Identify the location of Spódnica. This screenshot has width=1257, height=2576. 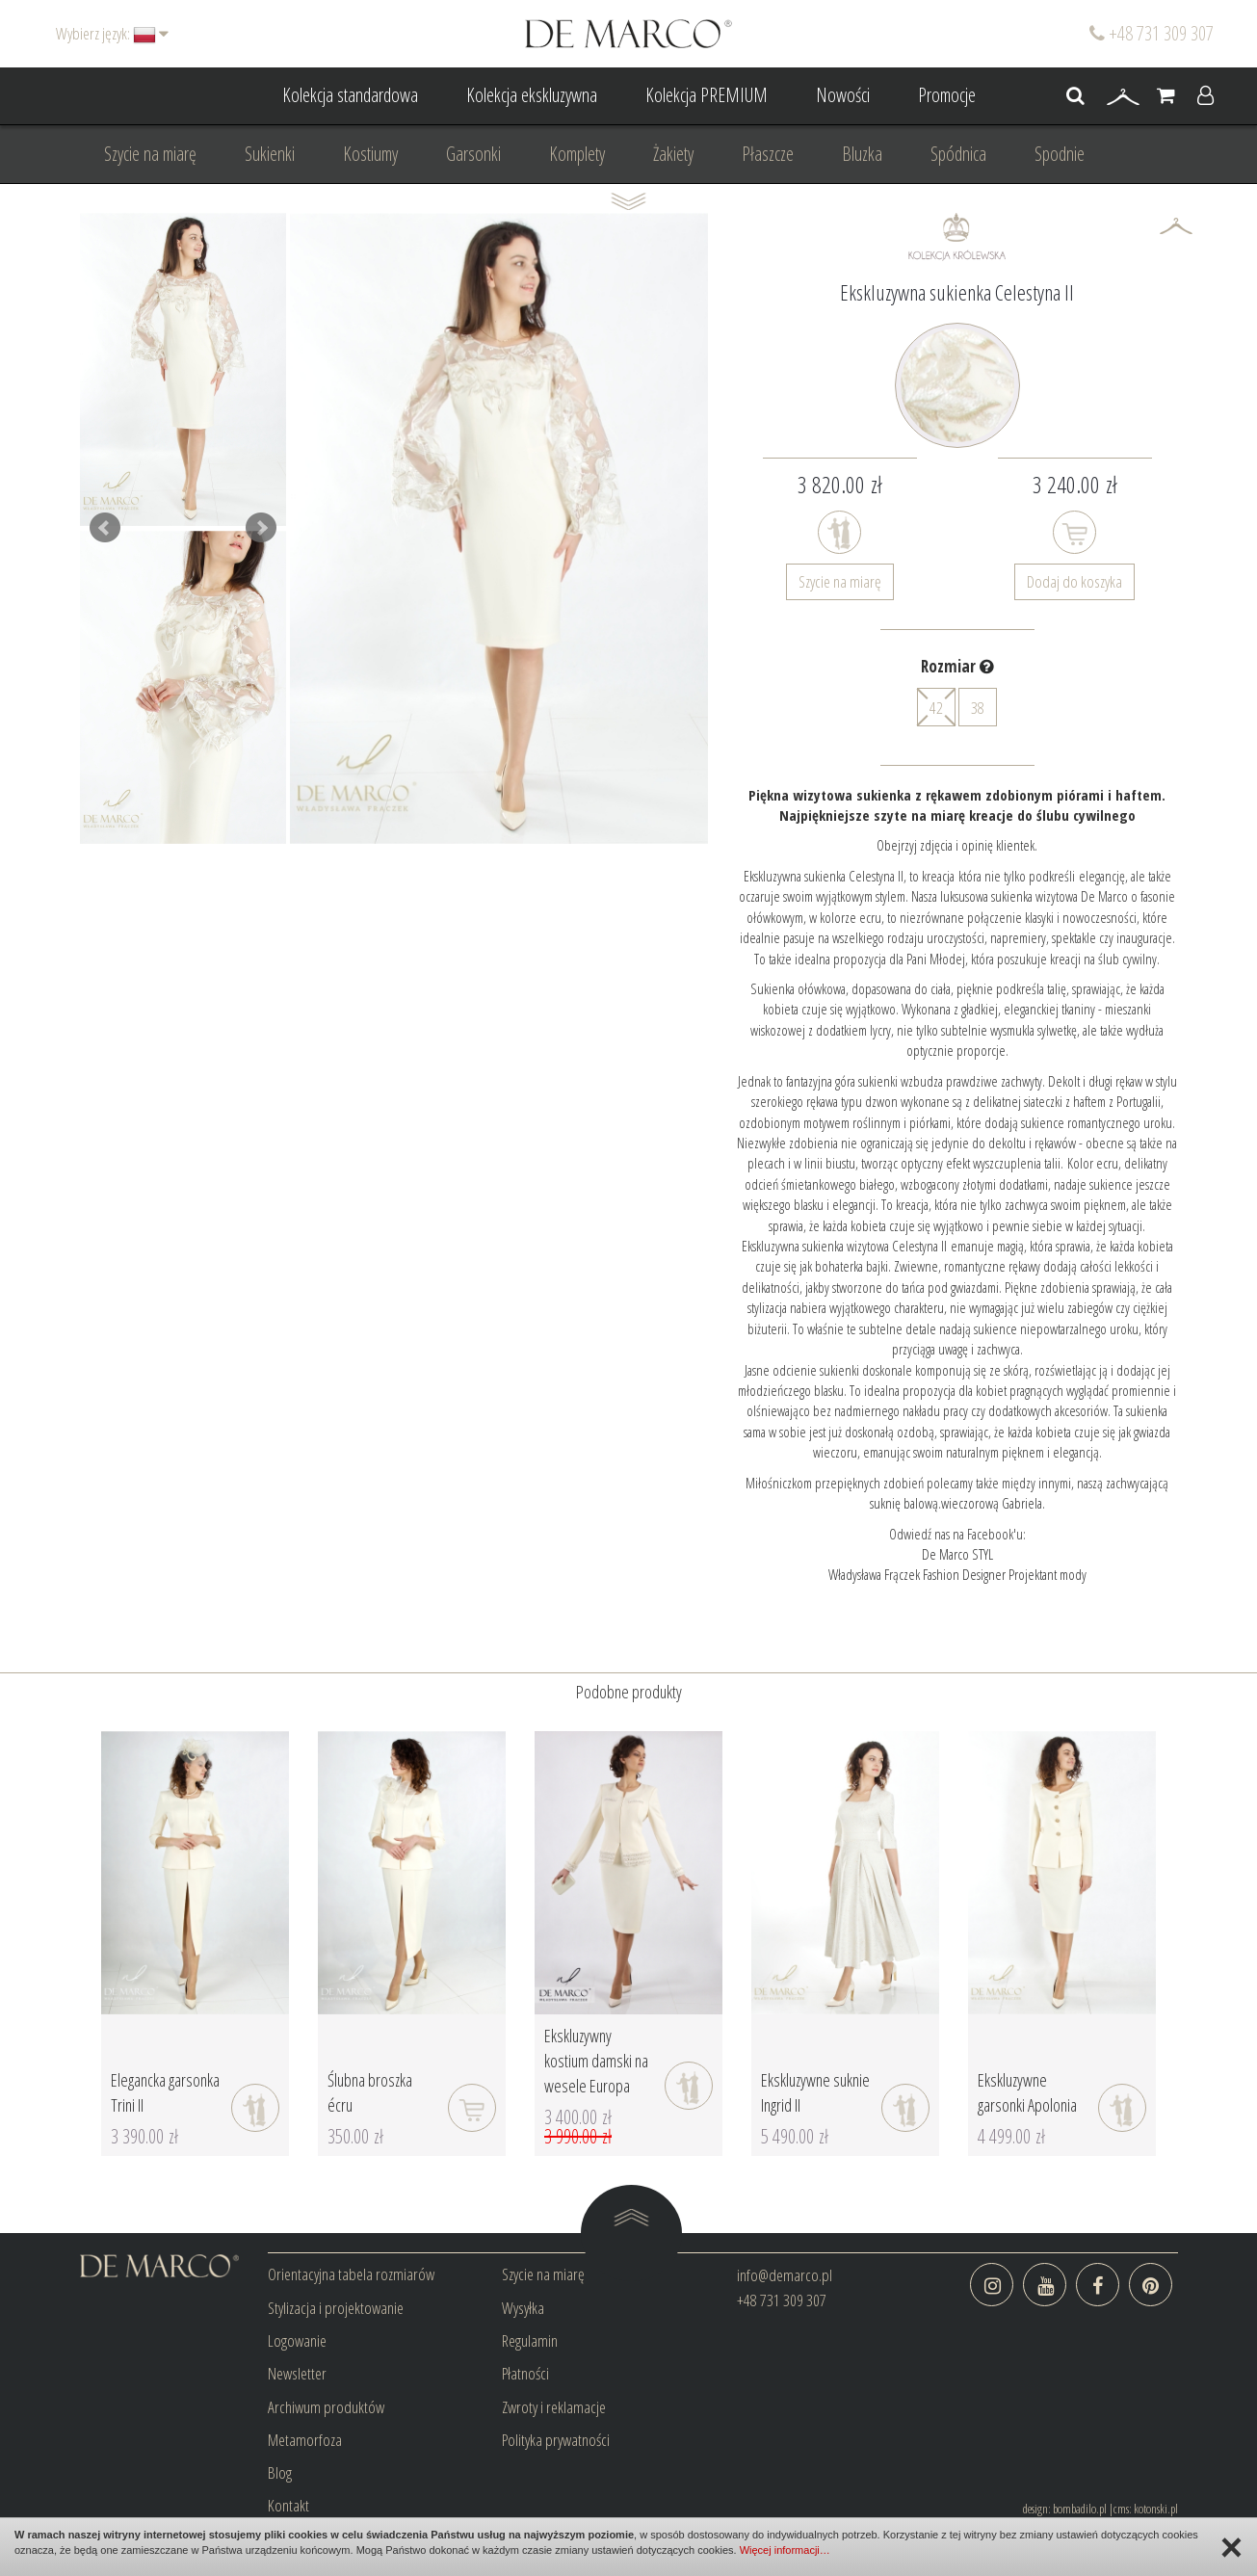
(958, 154).